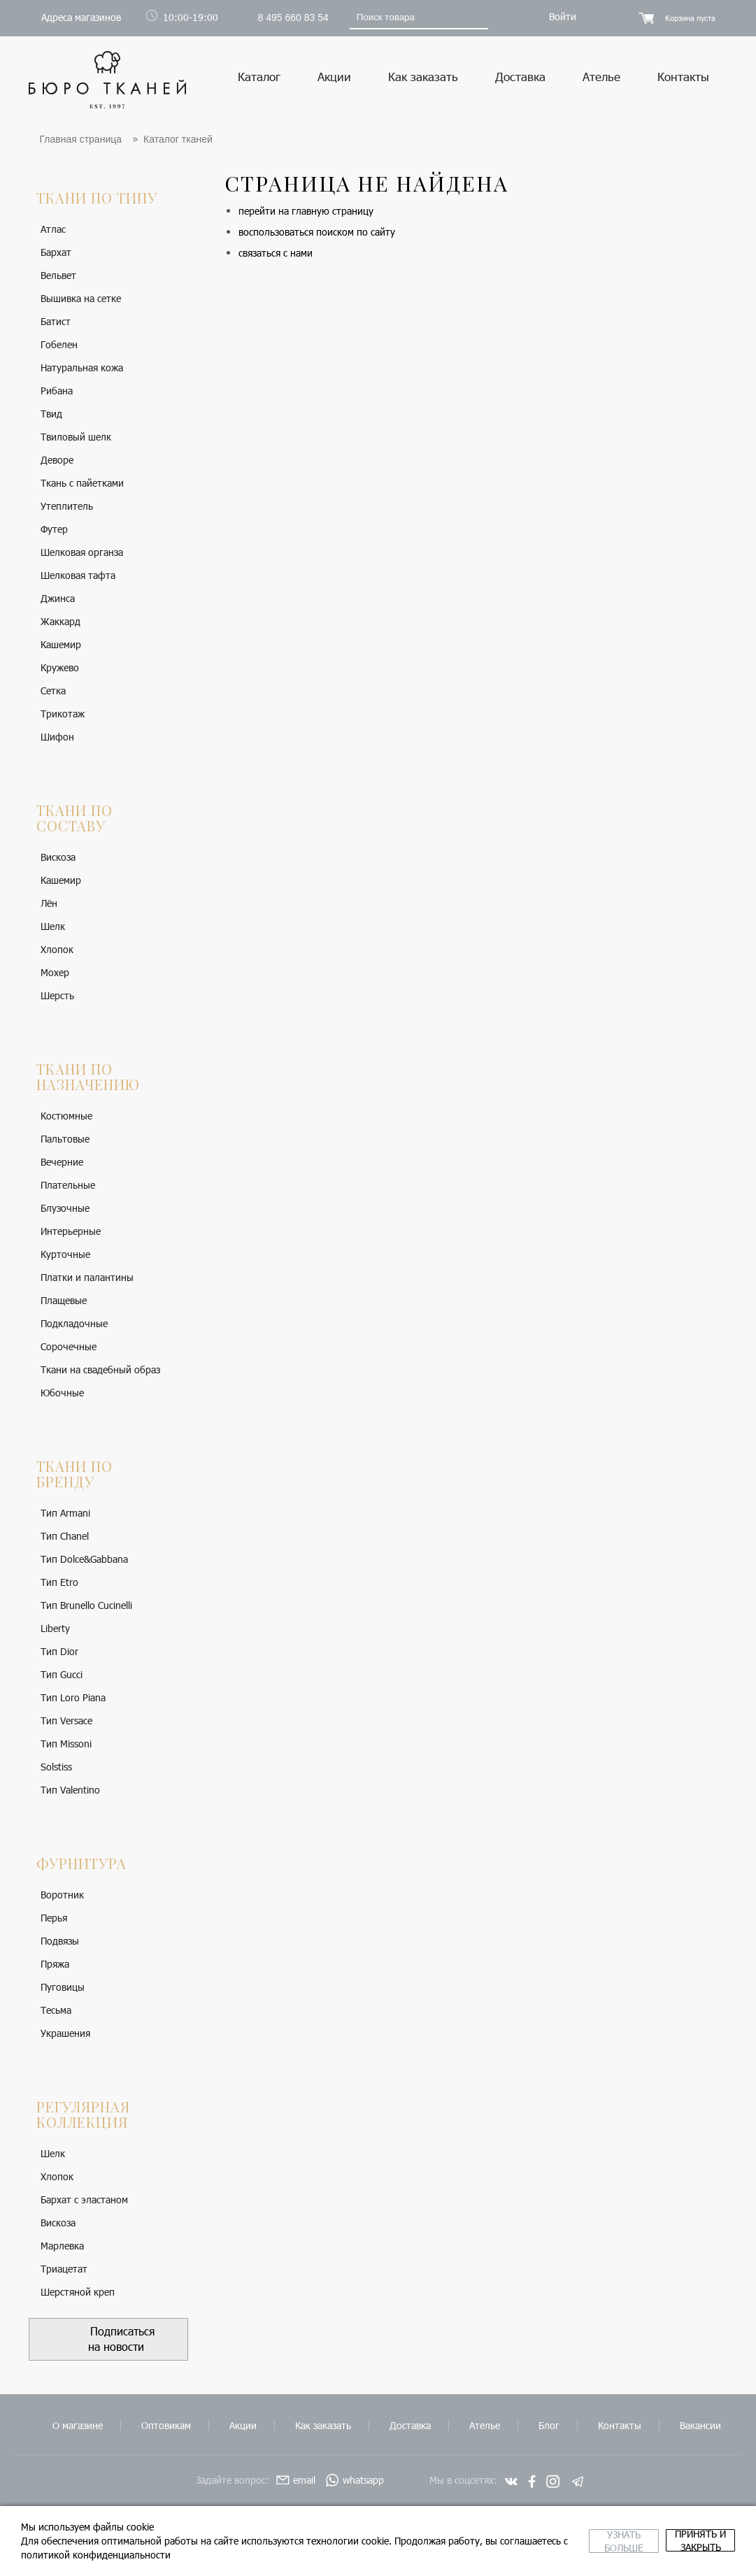  I want to click on Доставка, so click(520, 76).